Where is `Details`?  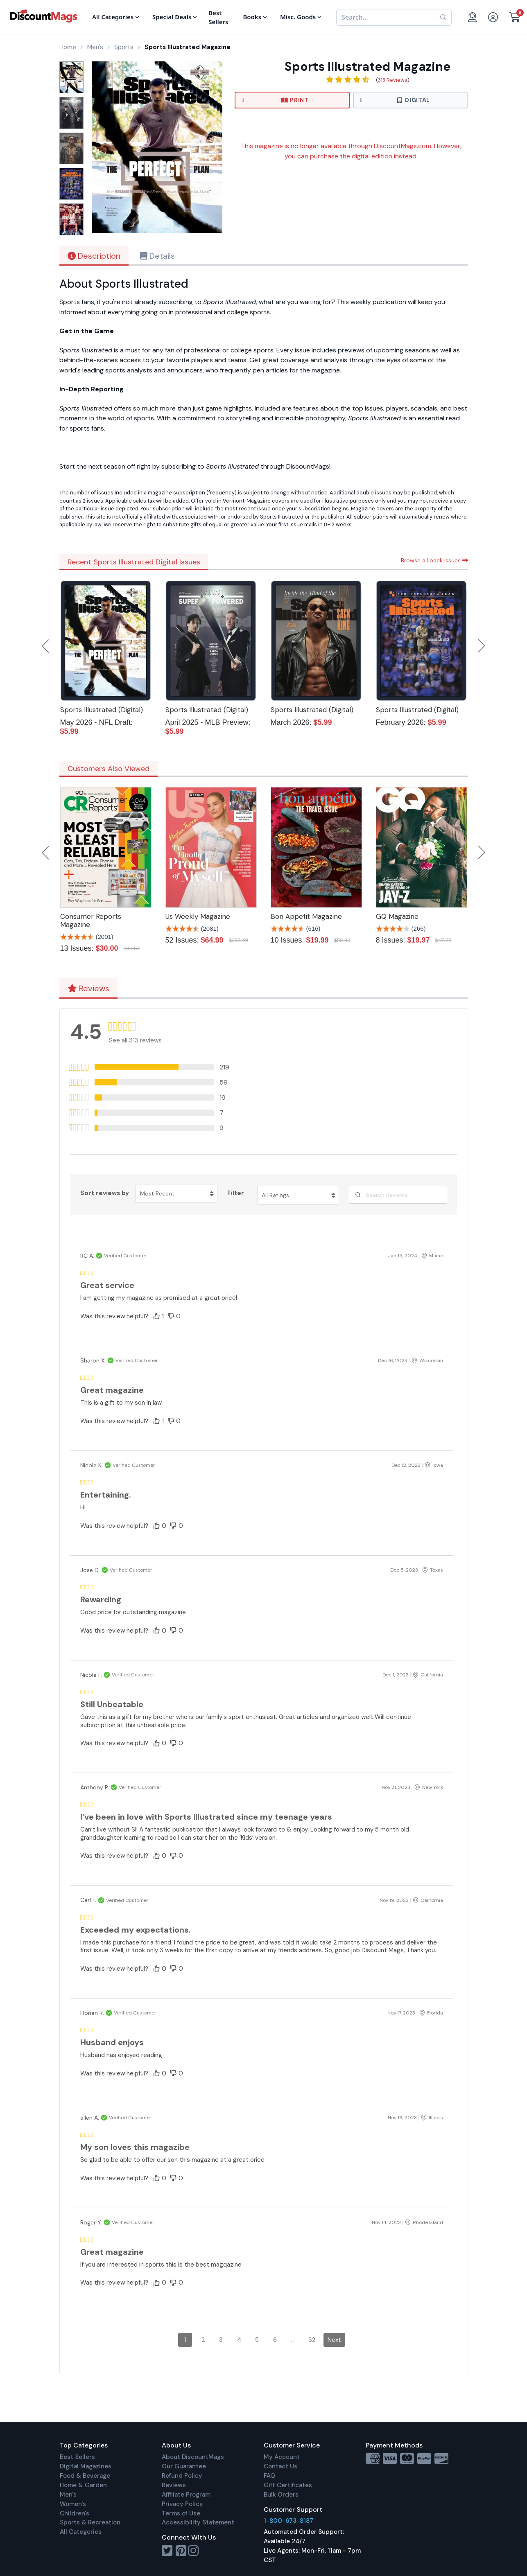
Details is located at coordinates (157, 255).